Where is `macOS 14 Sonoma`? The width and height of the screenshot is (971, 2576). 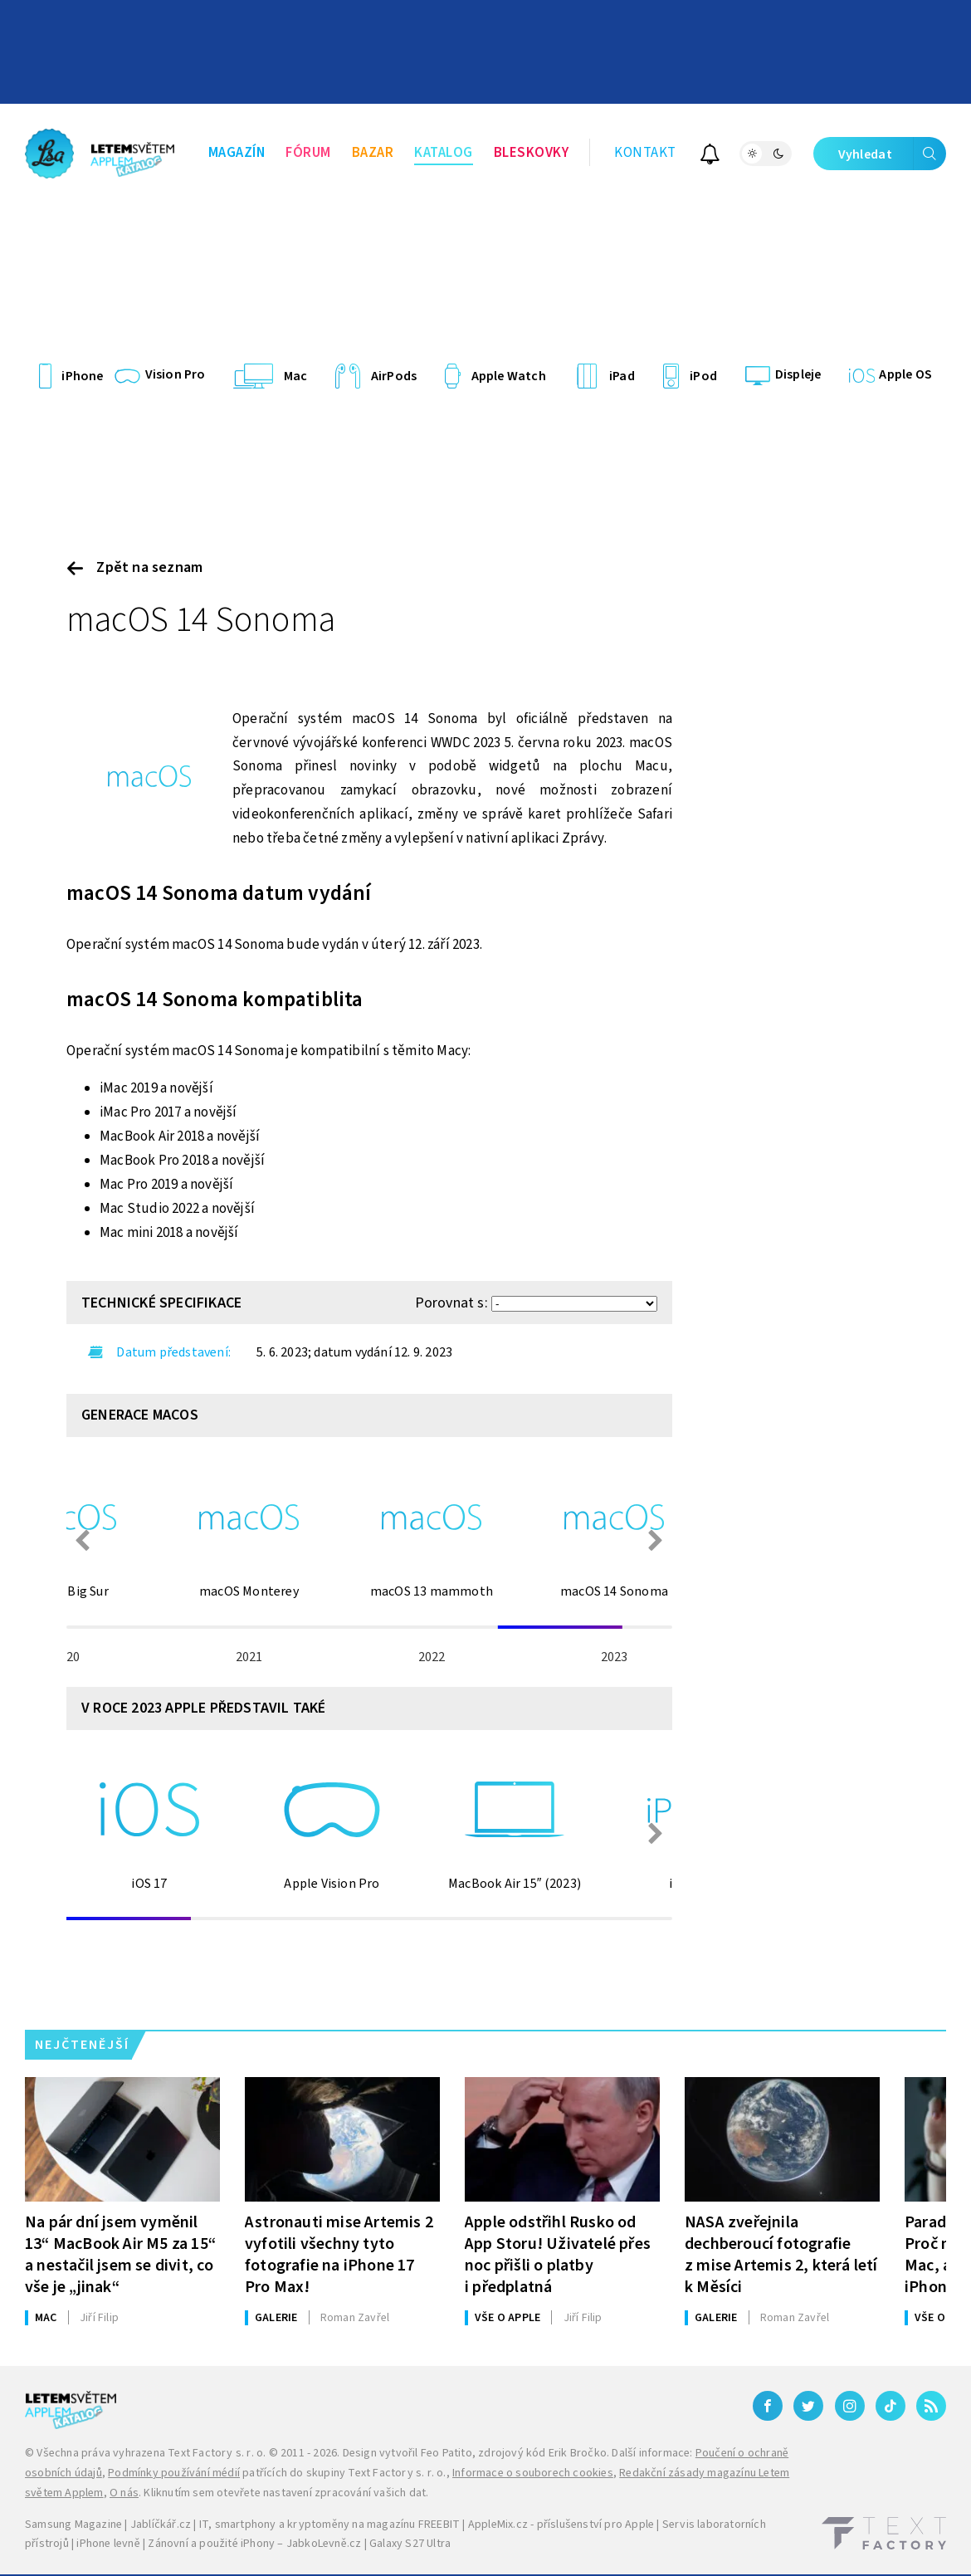 macOS 14 Sonoma is located at coordinates (200, 620).